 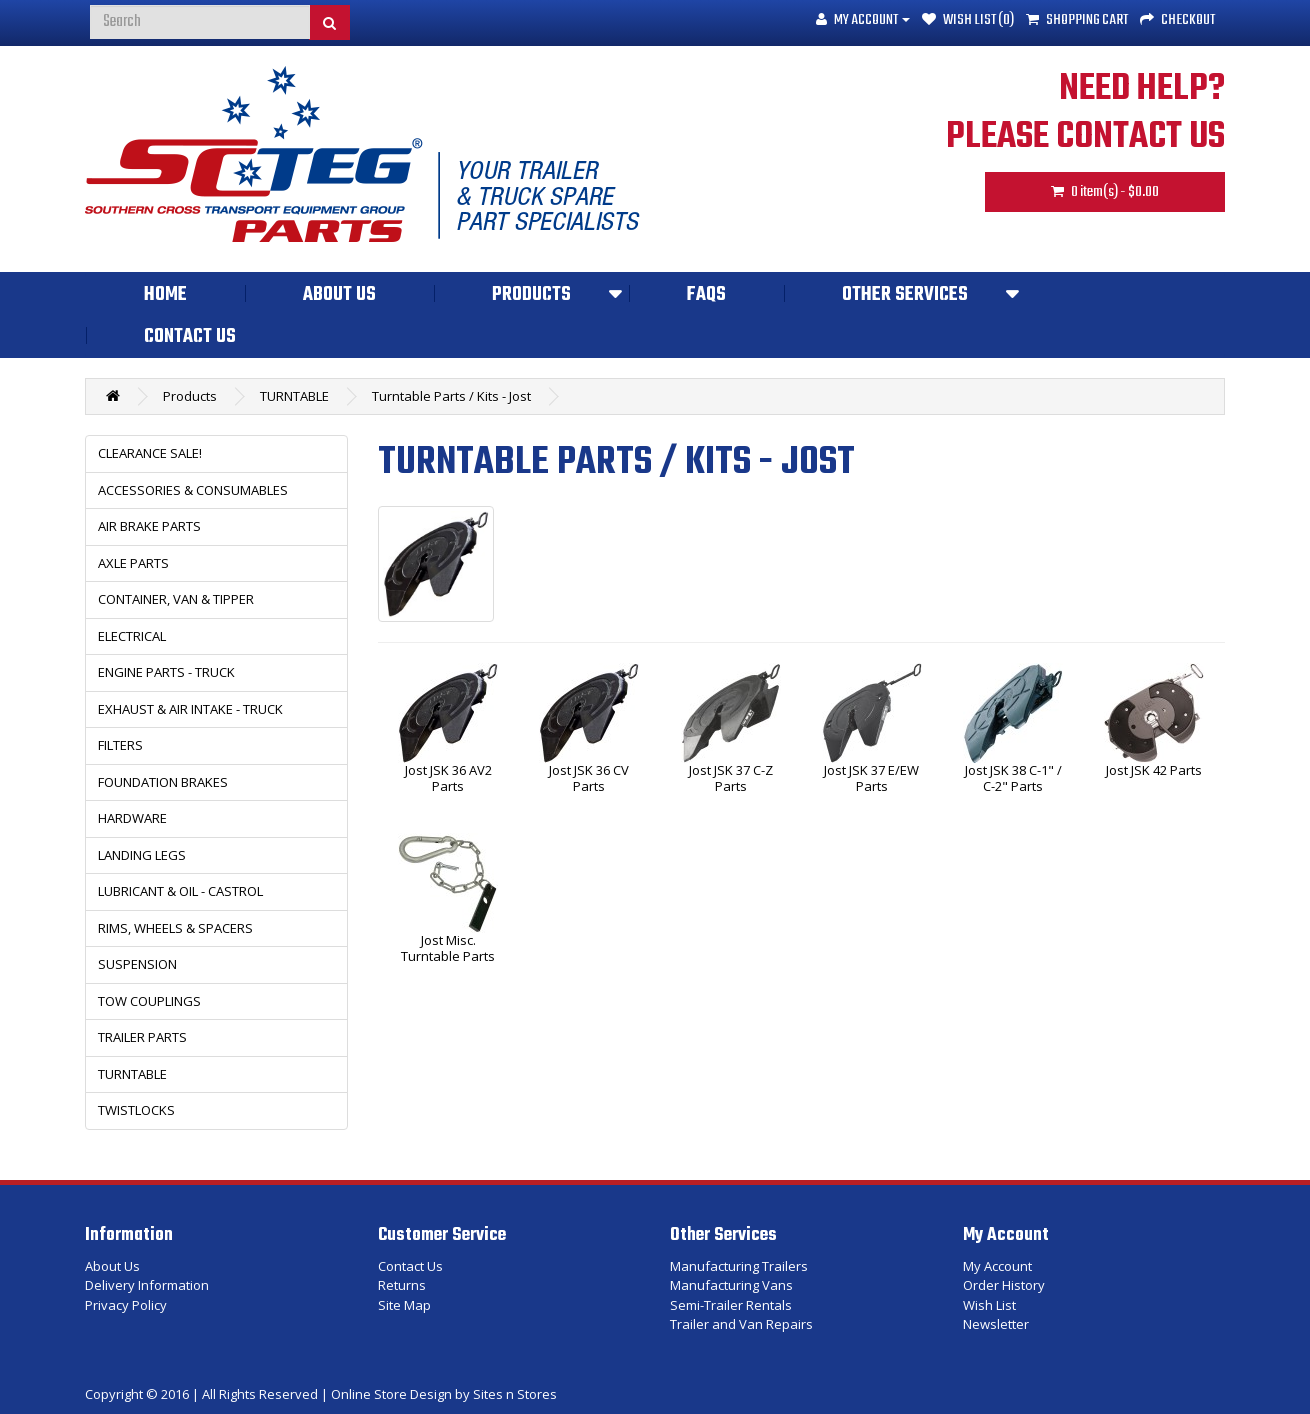 I want to click on Wish List, so click(x=989, y=1305).